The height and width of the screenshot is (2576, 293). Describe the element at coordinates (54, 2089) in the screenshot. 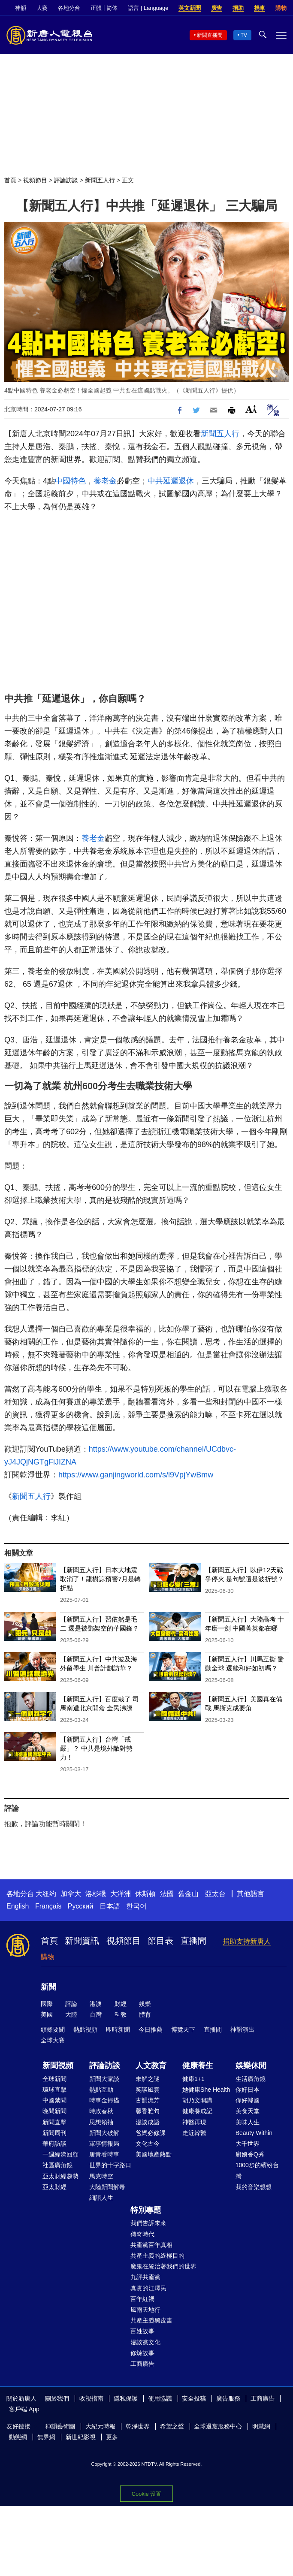

I see `環球直擊` at that location.